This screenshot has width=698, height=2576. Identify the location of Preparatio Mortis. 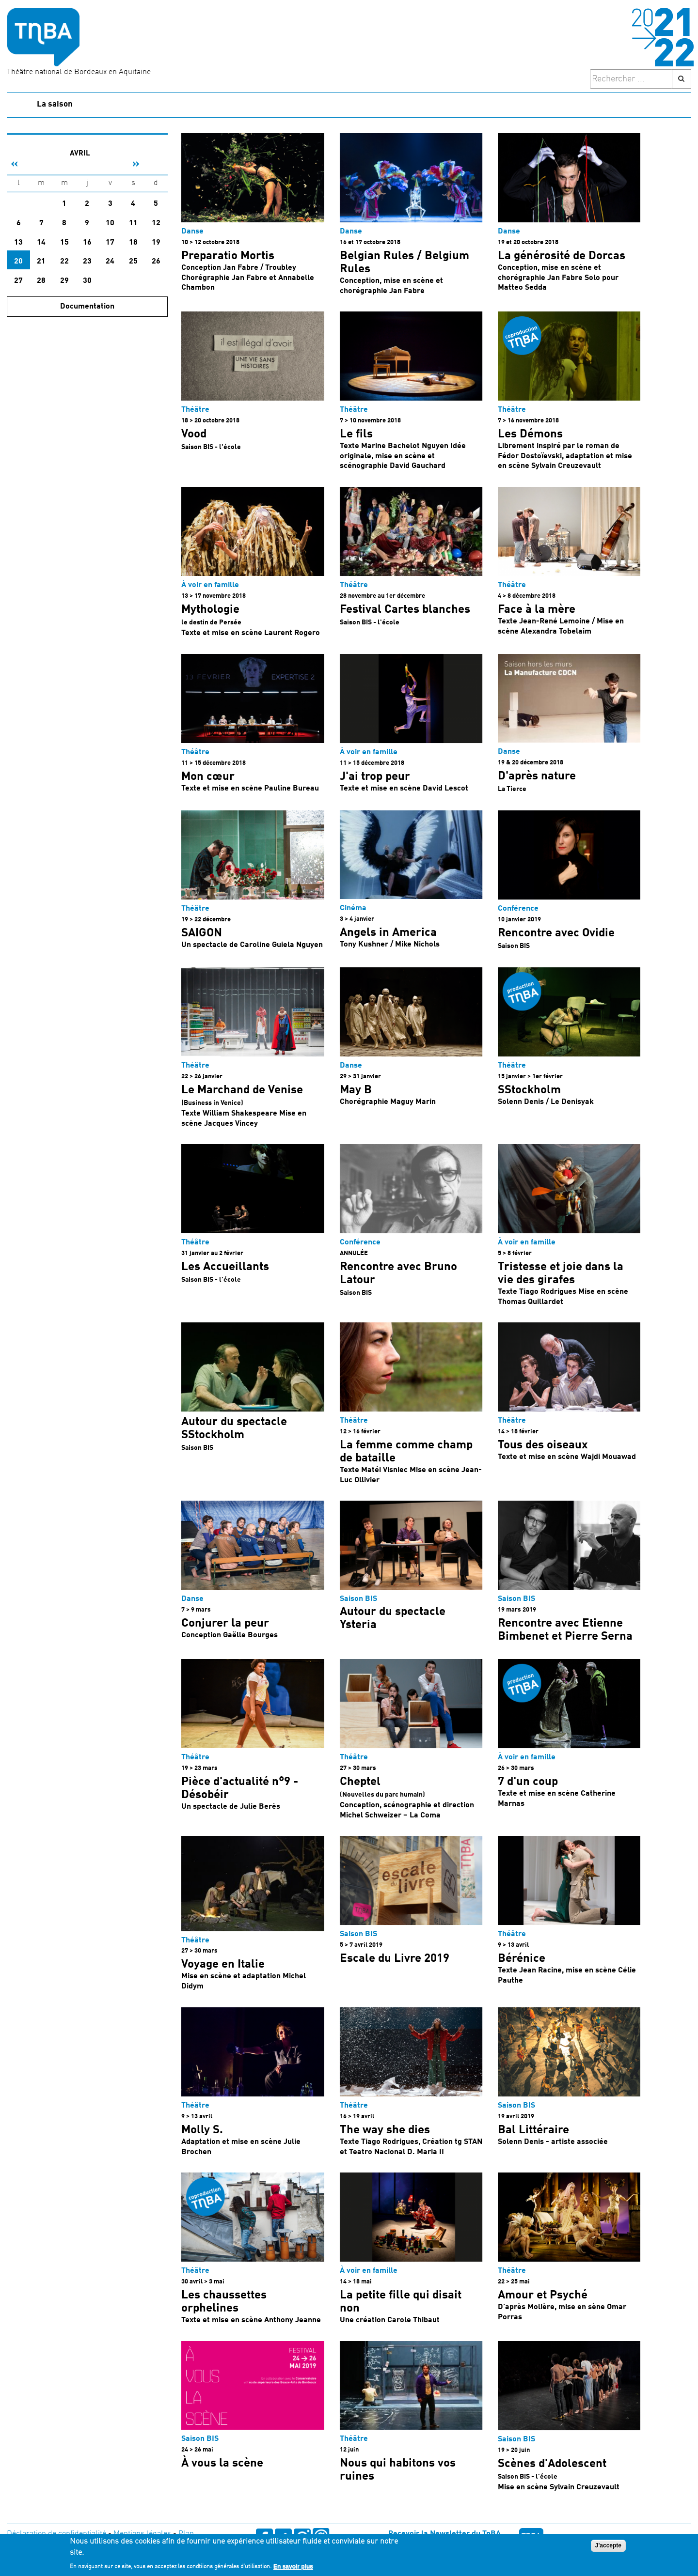
(227, 256).